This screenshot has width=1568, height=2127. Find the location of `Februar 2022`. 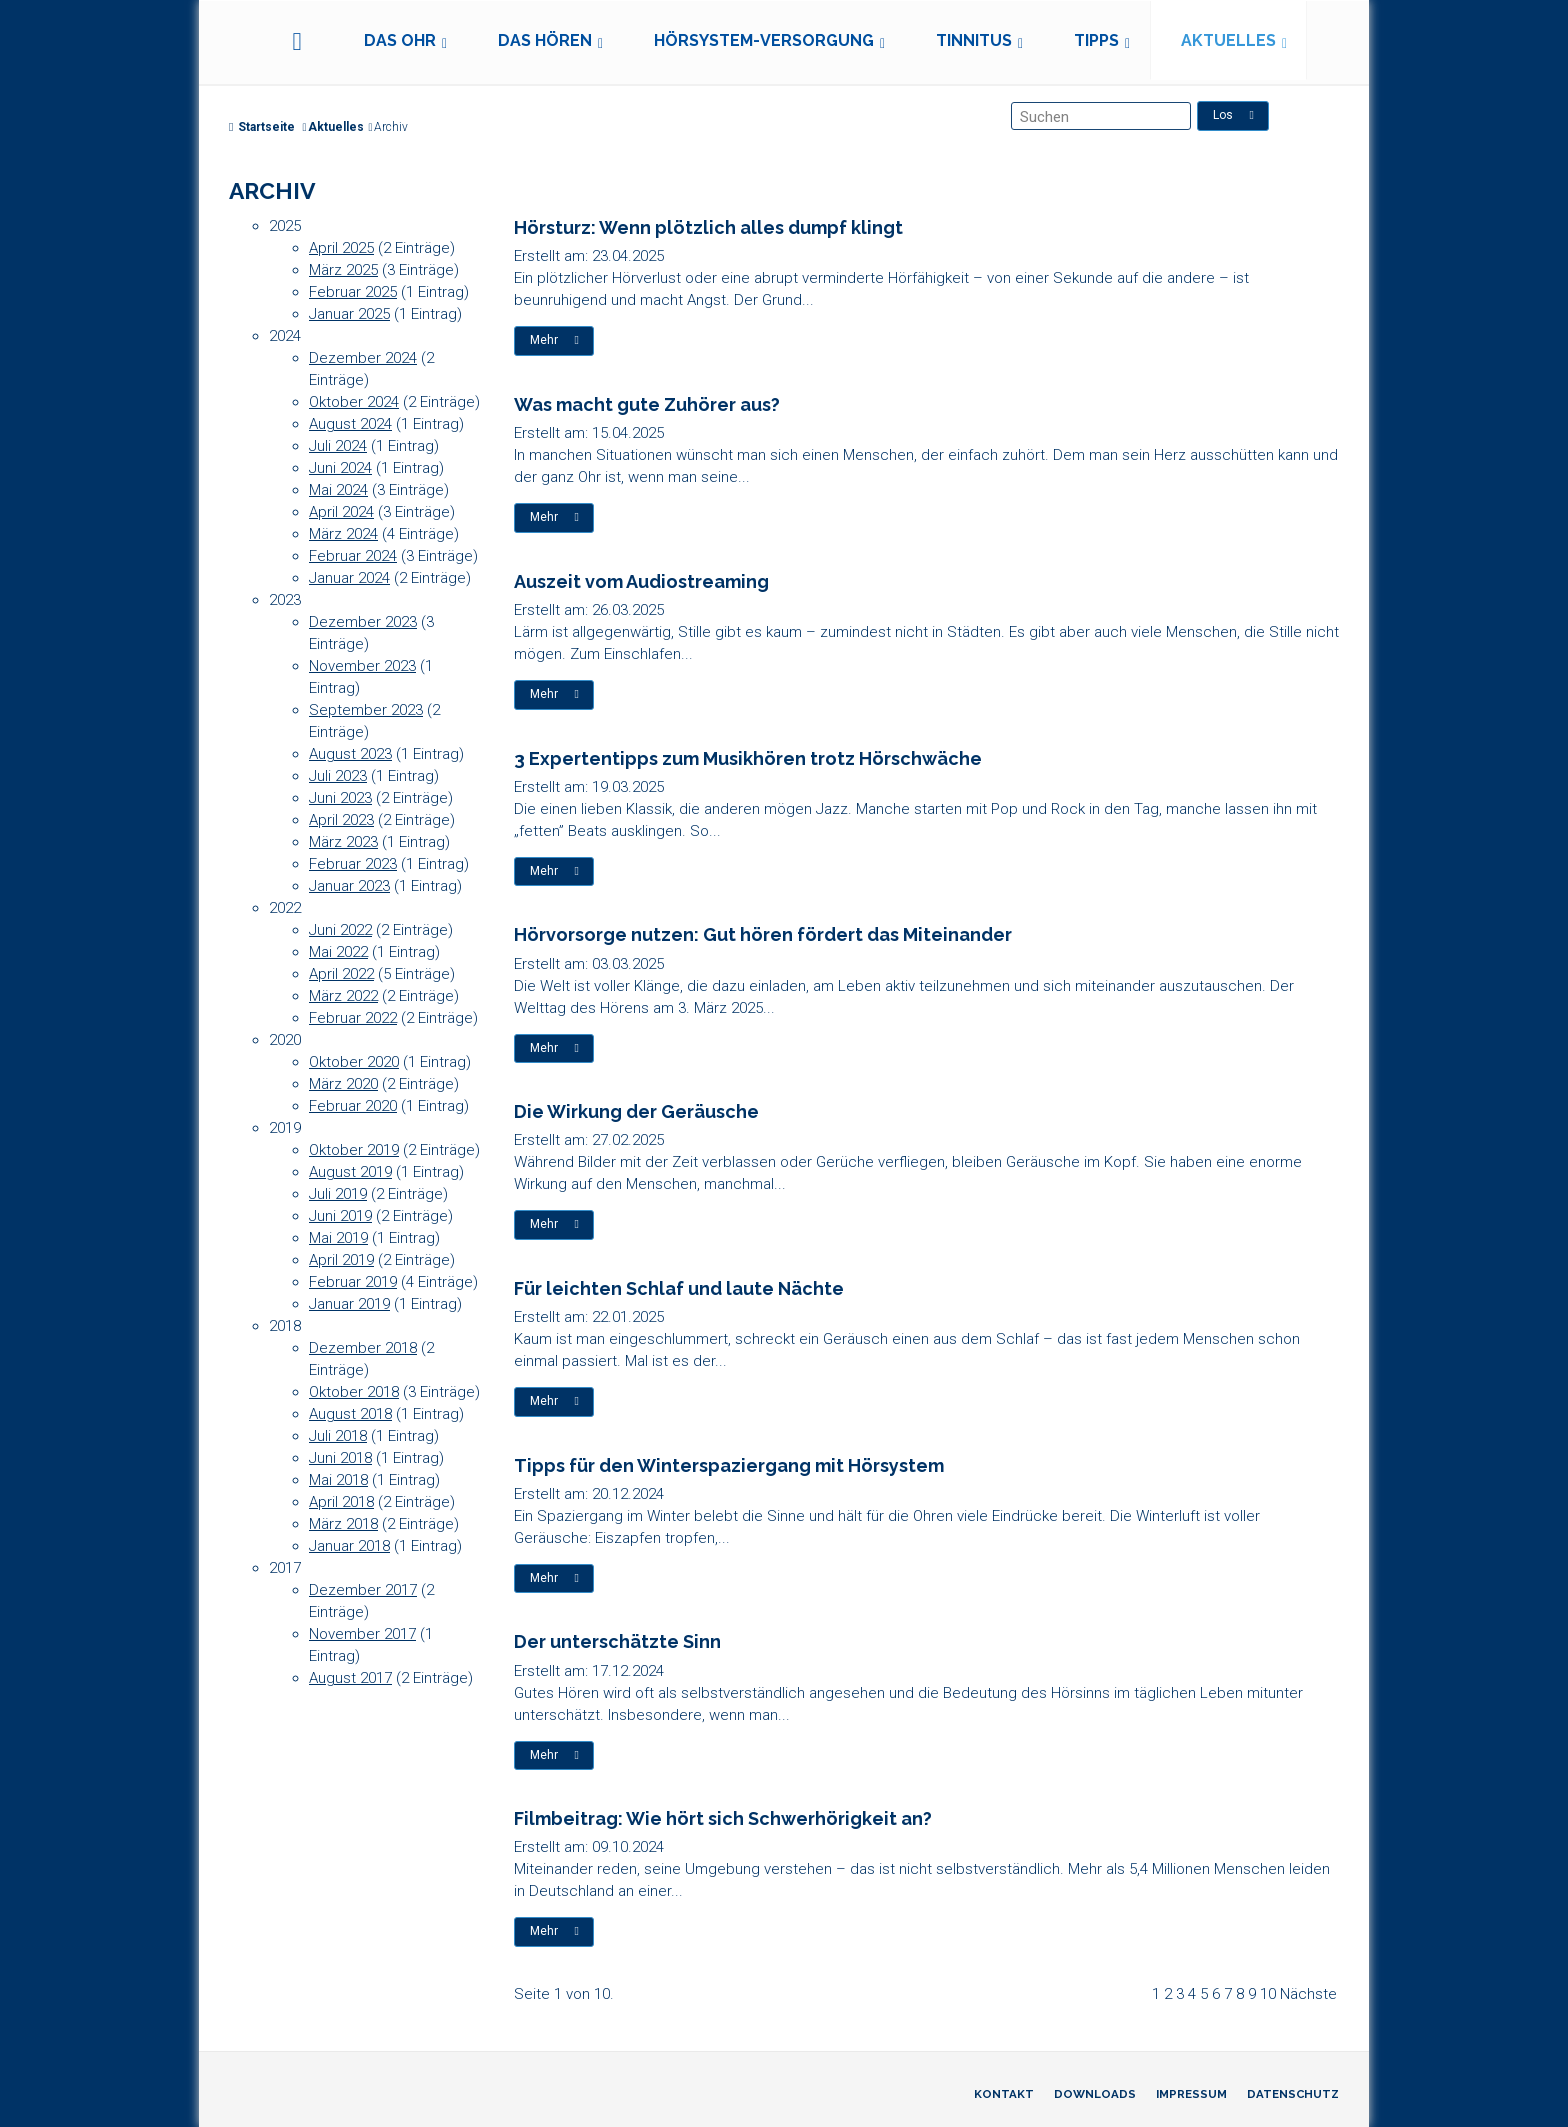

Februar 2022 is located at coordinates (353, 1018).